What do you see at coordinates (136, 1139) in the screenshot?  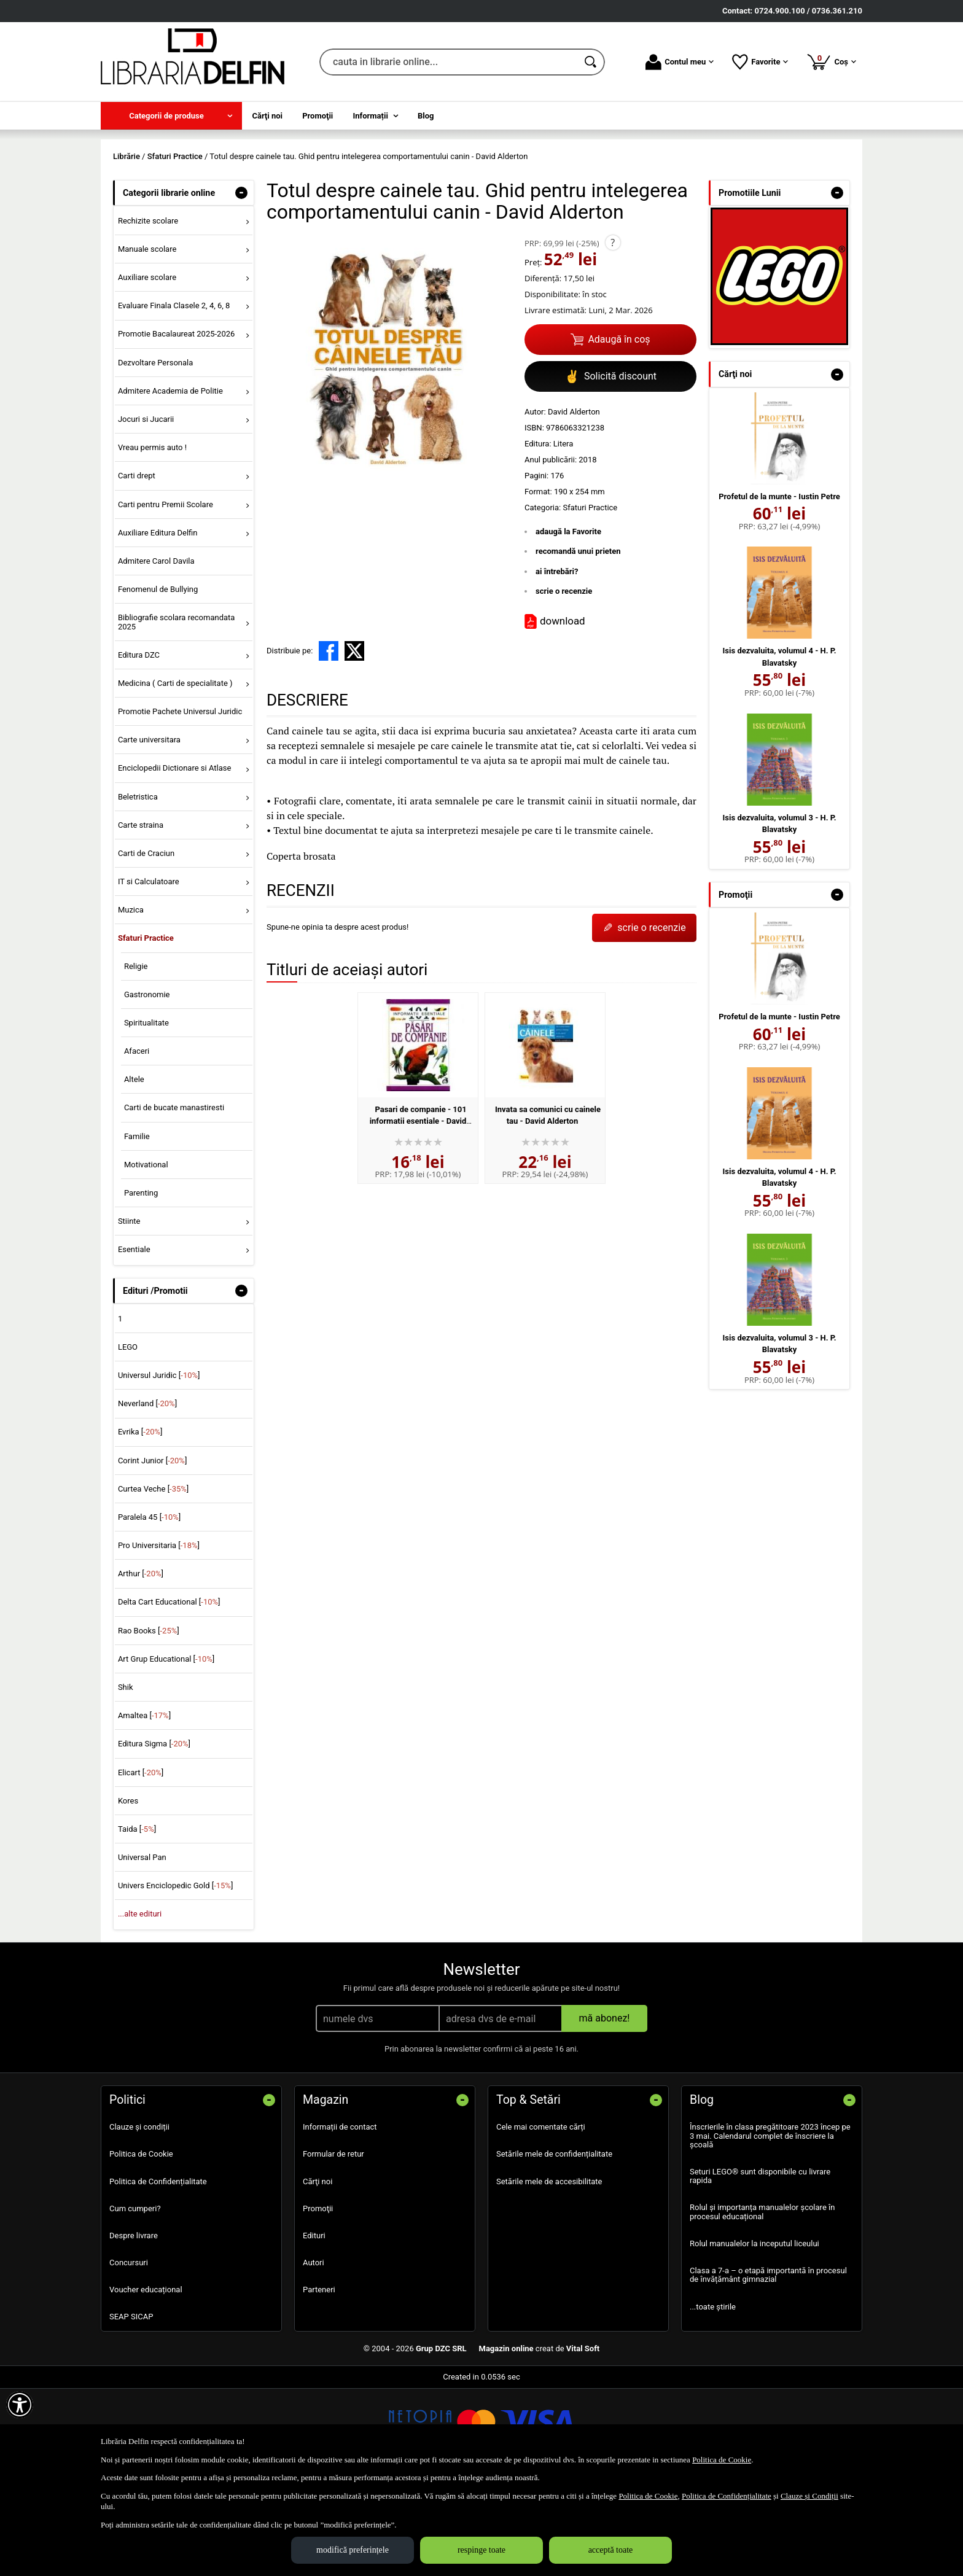 I see `Afaceri [menuitem]` at bounding box center [136, 1139].